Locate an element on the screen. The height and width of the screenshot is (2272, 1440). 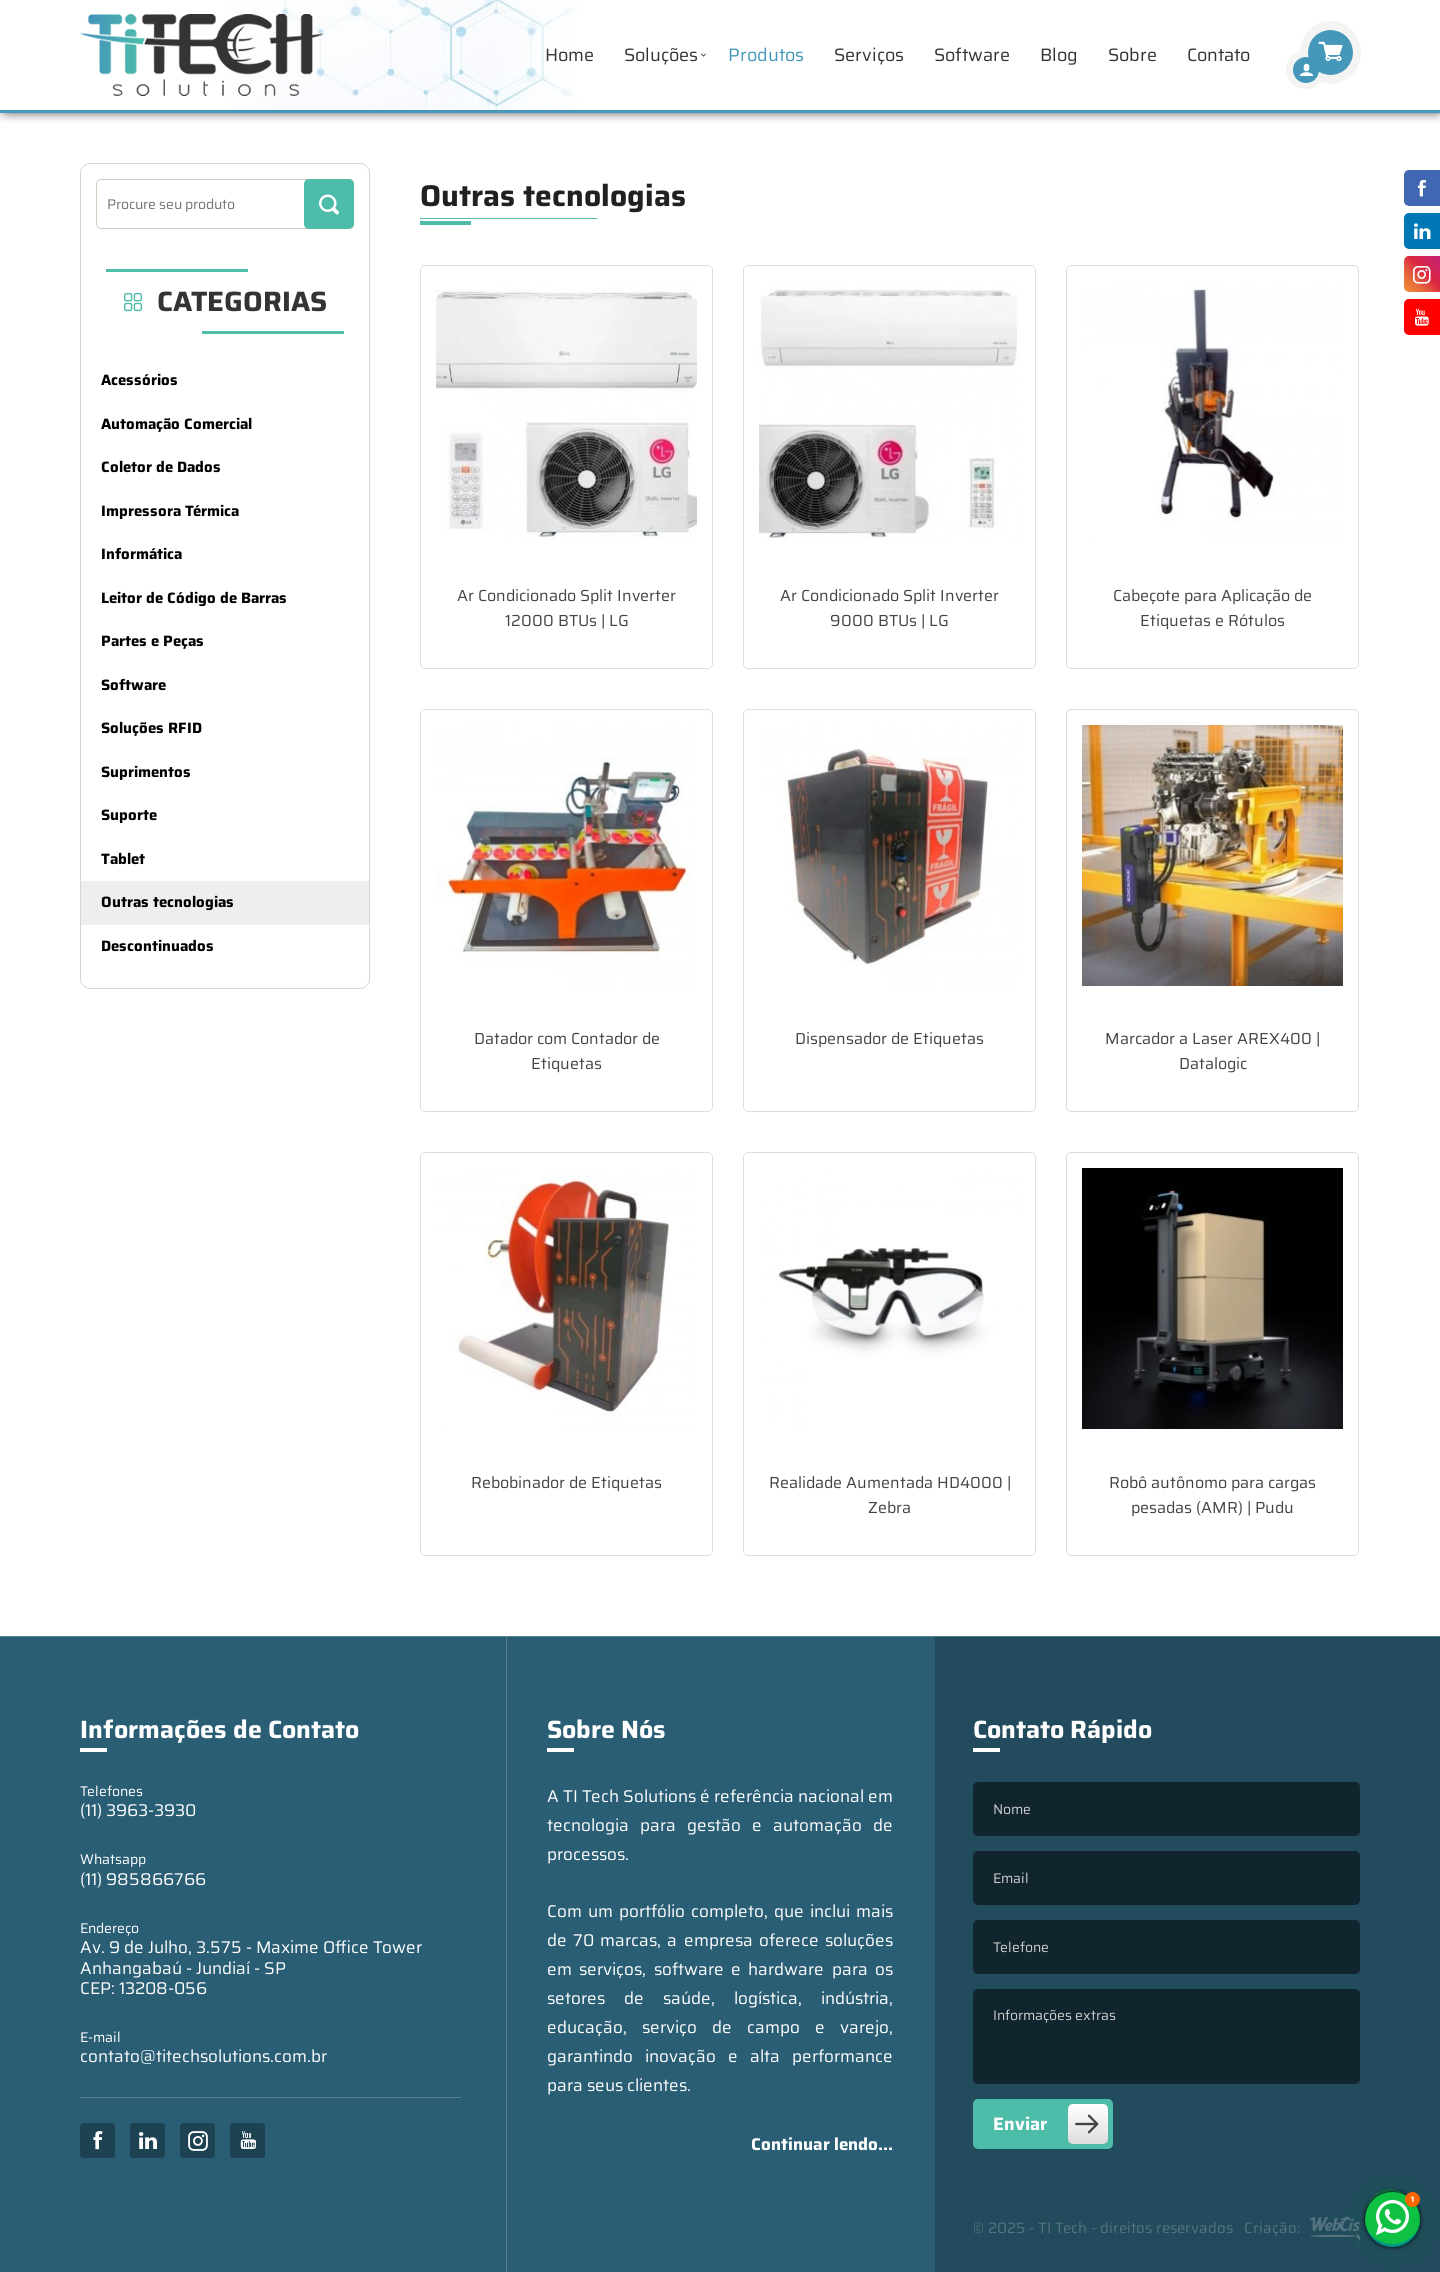
Descontinuados is located at coordinates (157, 946).